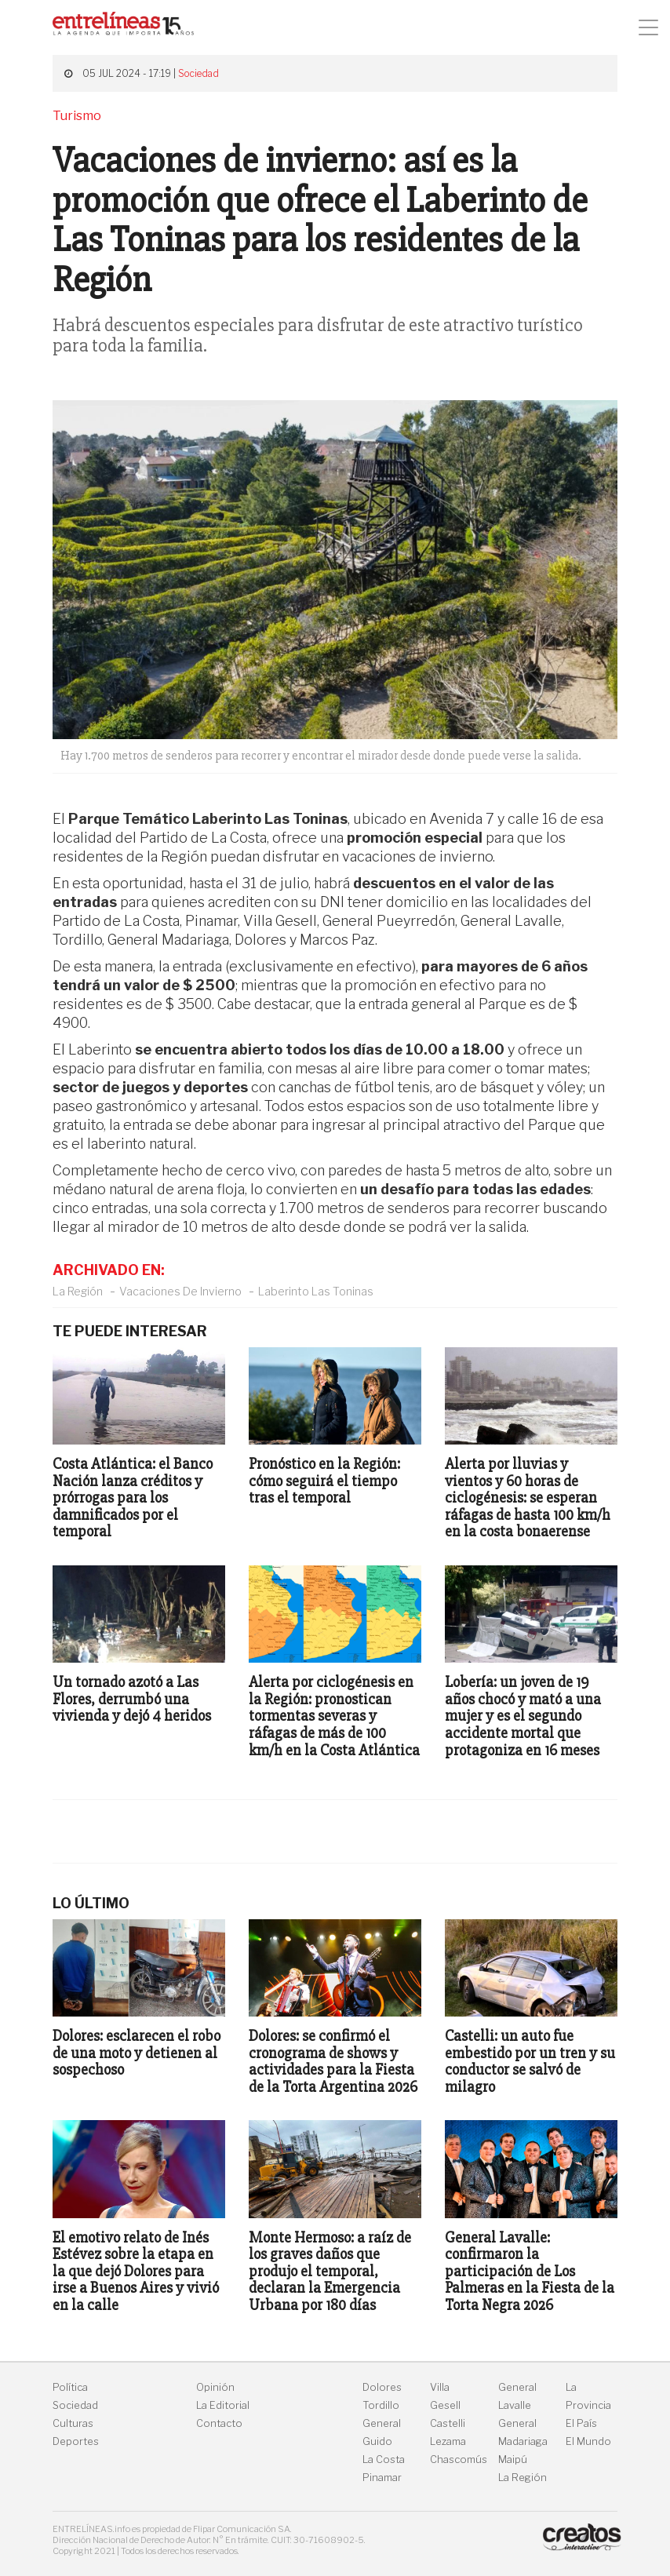 The height and width of the screenshot is (2576, 670). What do you see at coordinates (512, 2459) in the screenshot?
I see `Maipú` at bounding box center [512, 2459].